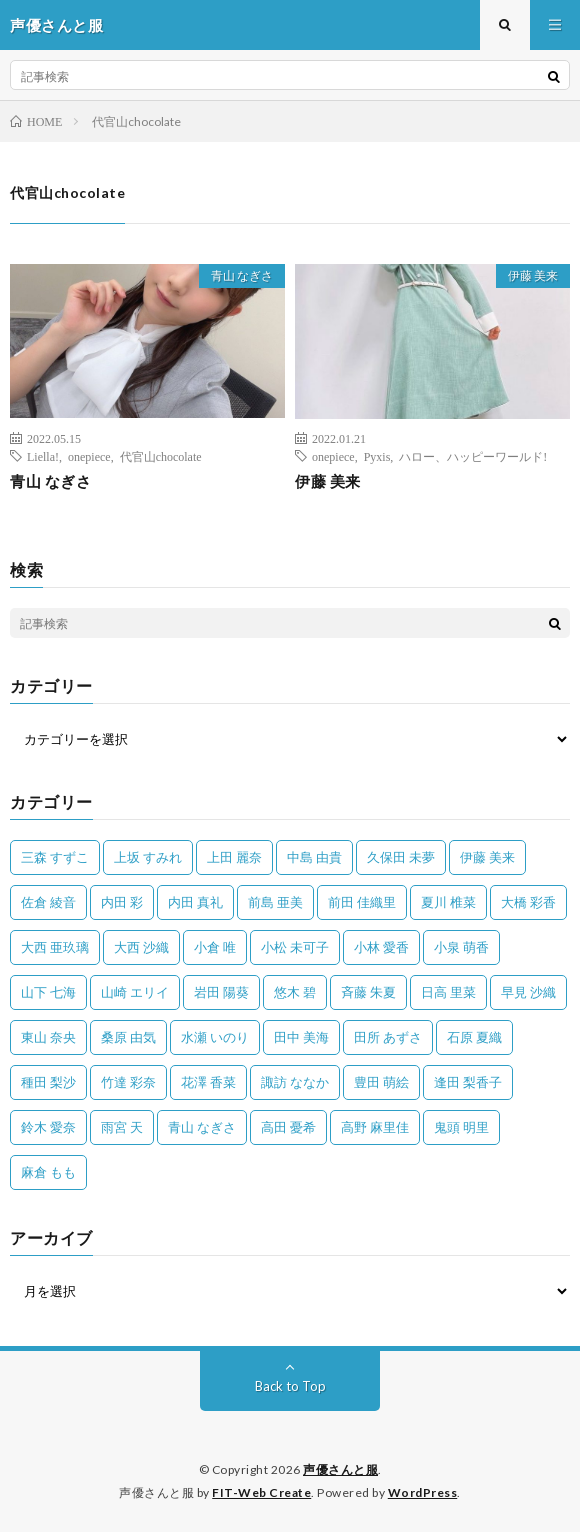 This screenshot has height=1532, width=580. What do you see at coordinates (368, 992) in the screenshot?
I see `斉藤 朱夏 [斉藤 朱夏 (34個の項目)]` at bounding box center [368, 992].